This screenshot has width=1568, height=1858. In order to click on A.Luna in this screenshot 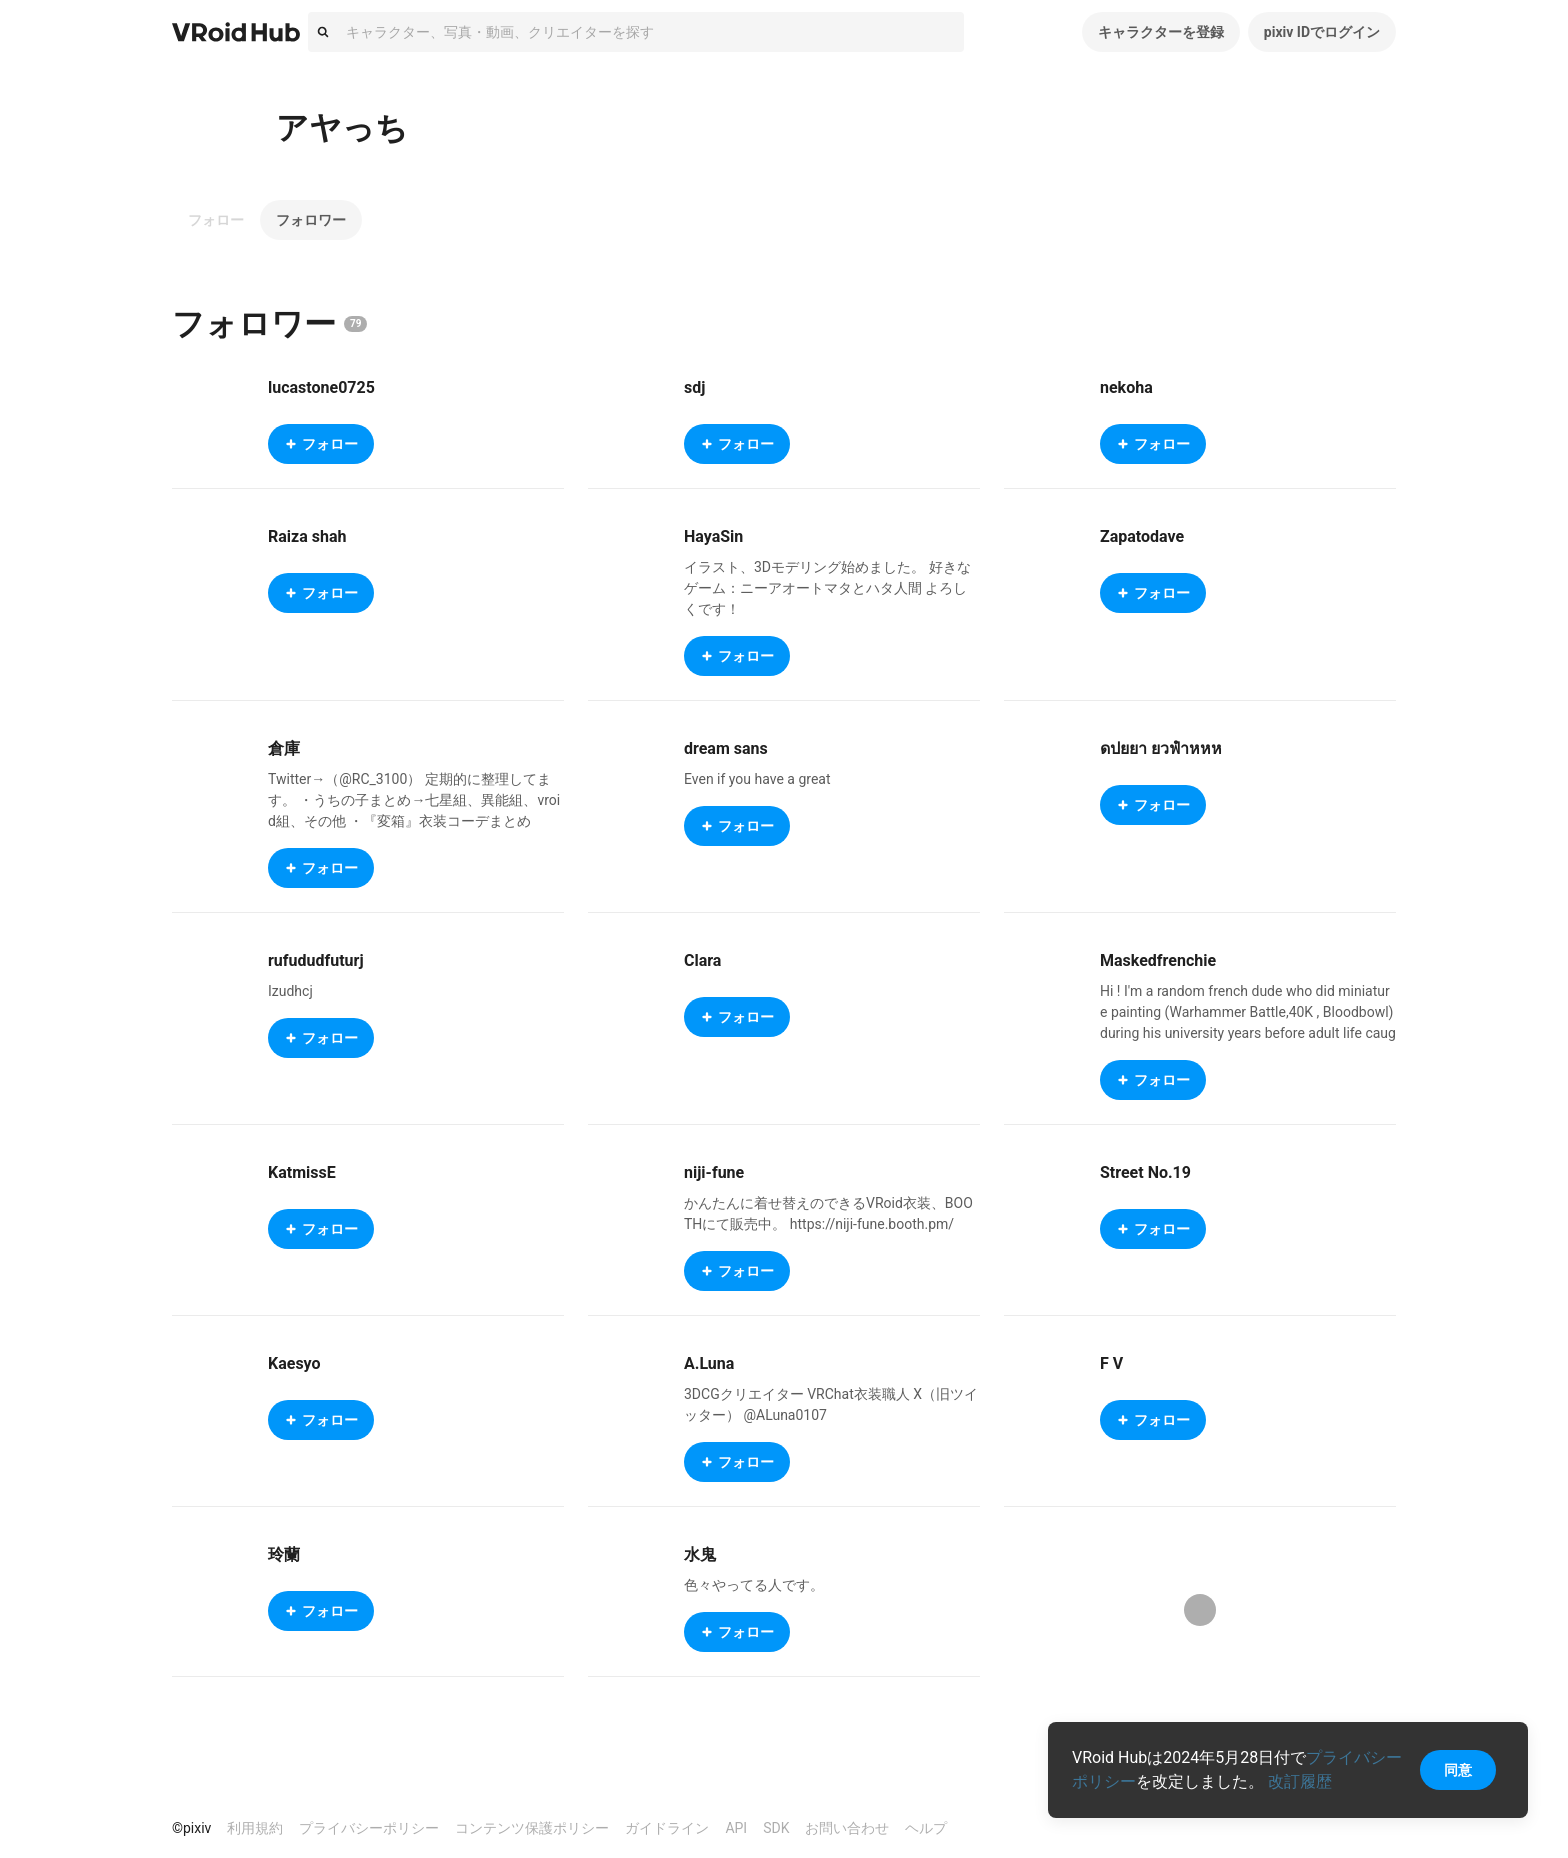, I will do `click(709, 1363)`.